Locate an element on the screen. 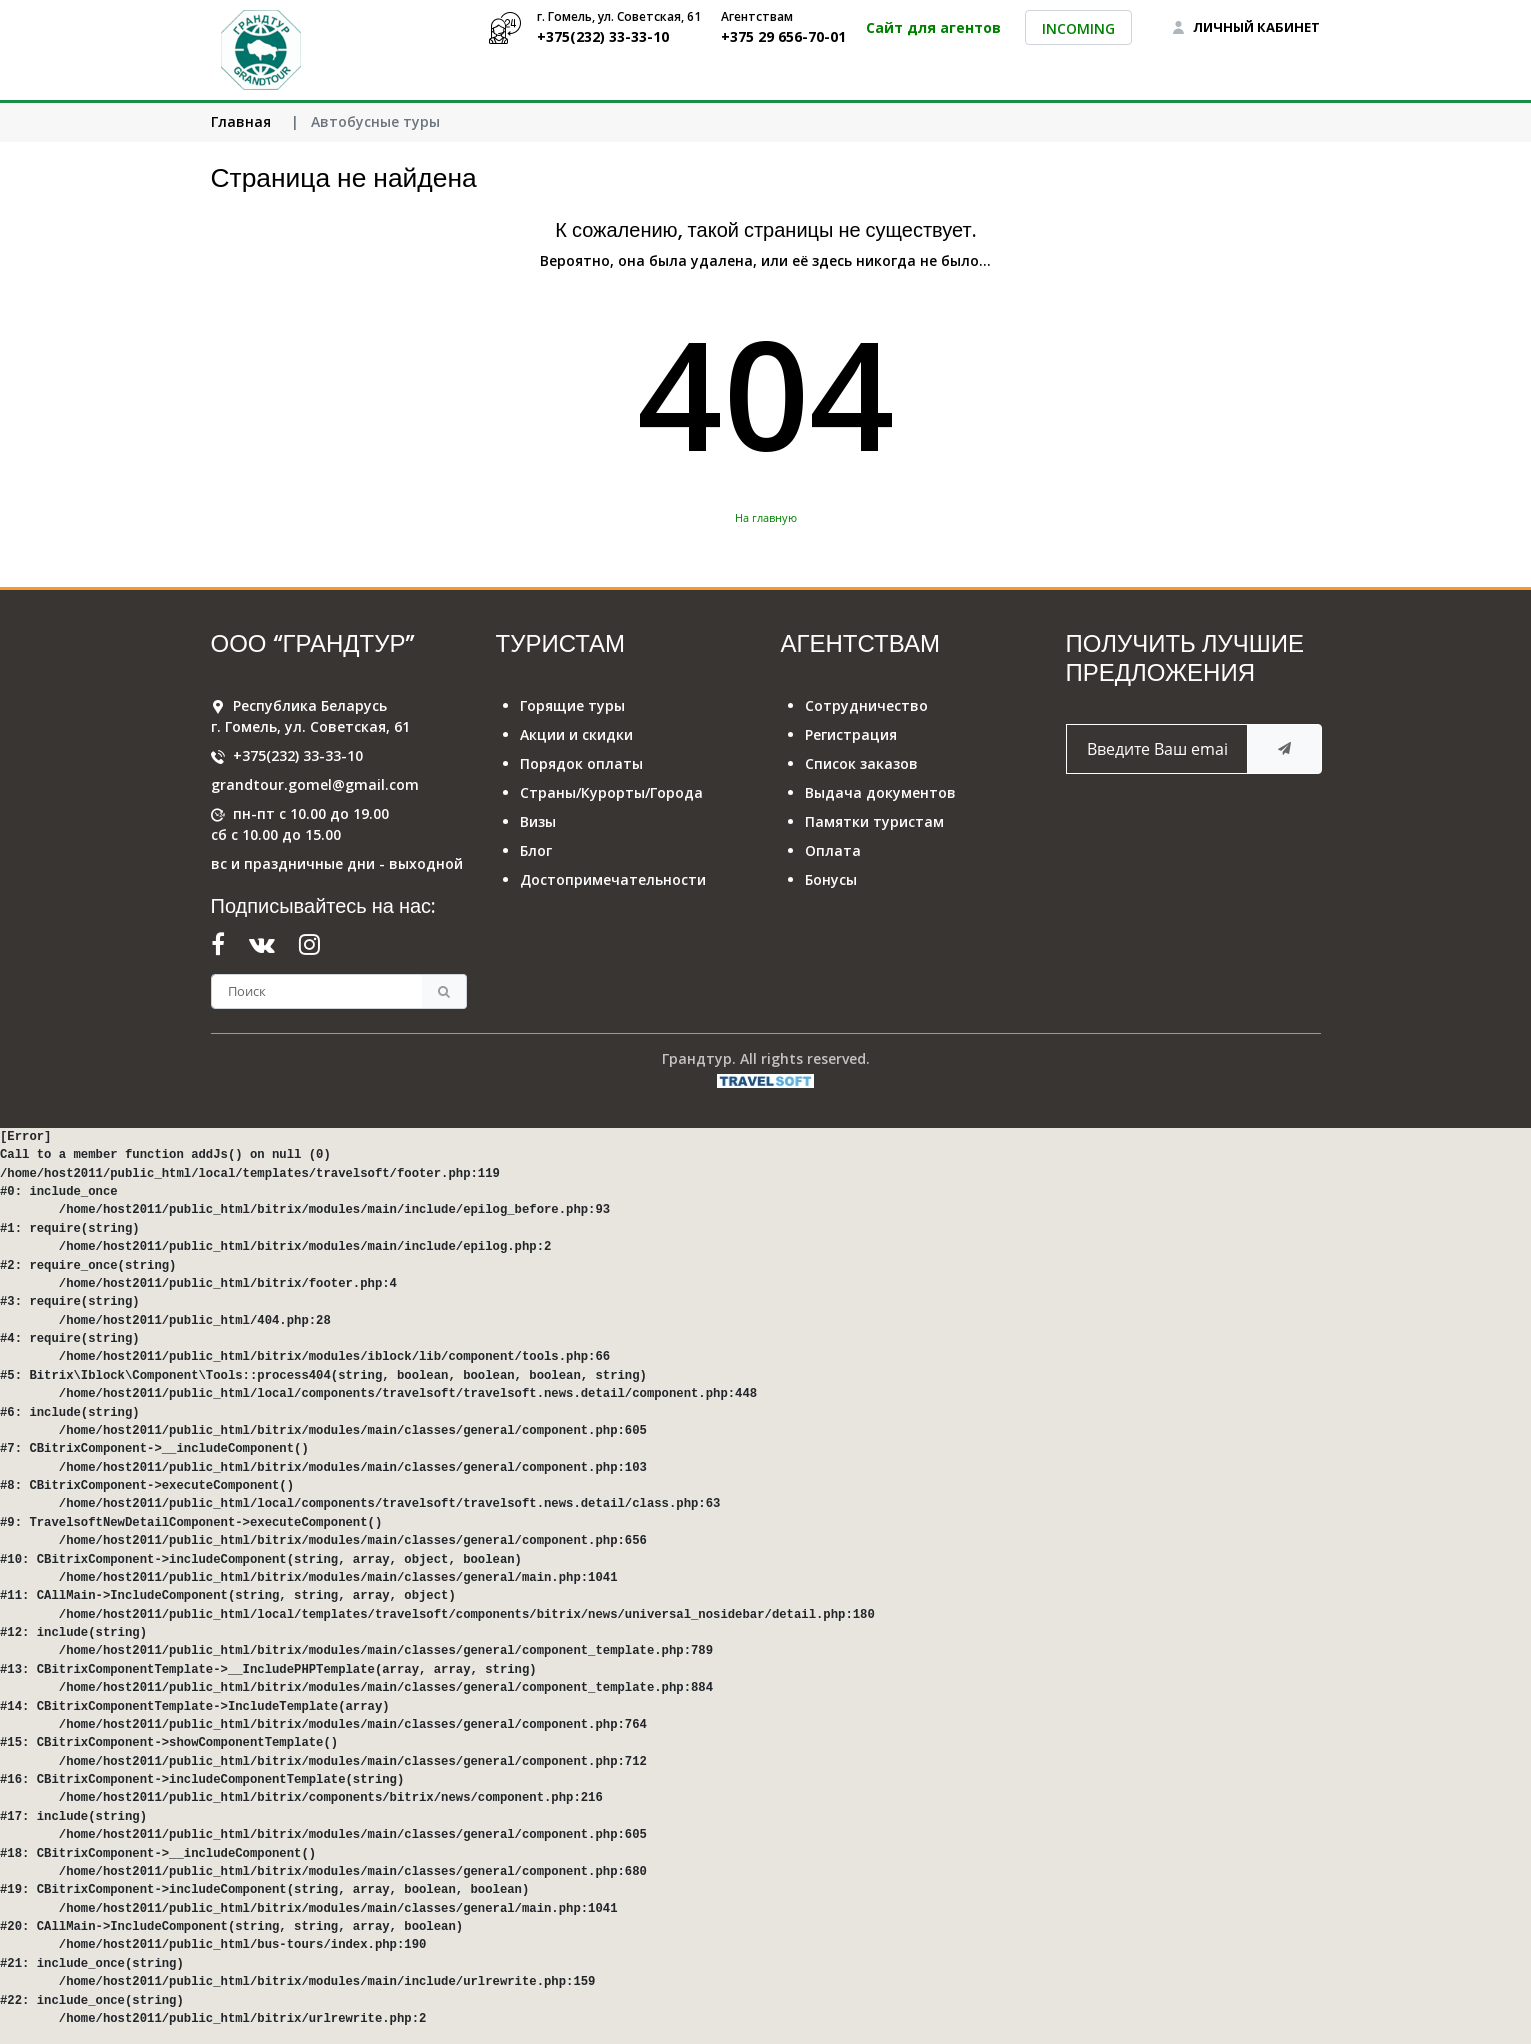 Image resolution: width=1531 pixels, height=2044 pixels. grandtour.gomel@gmail.com is located at coordinates (315, 784).